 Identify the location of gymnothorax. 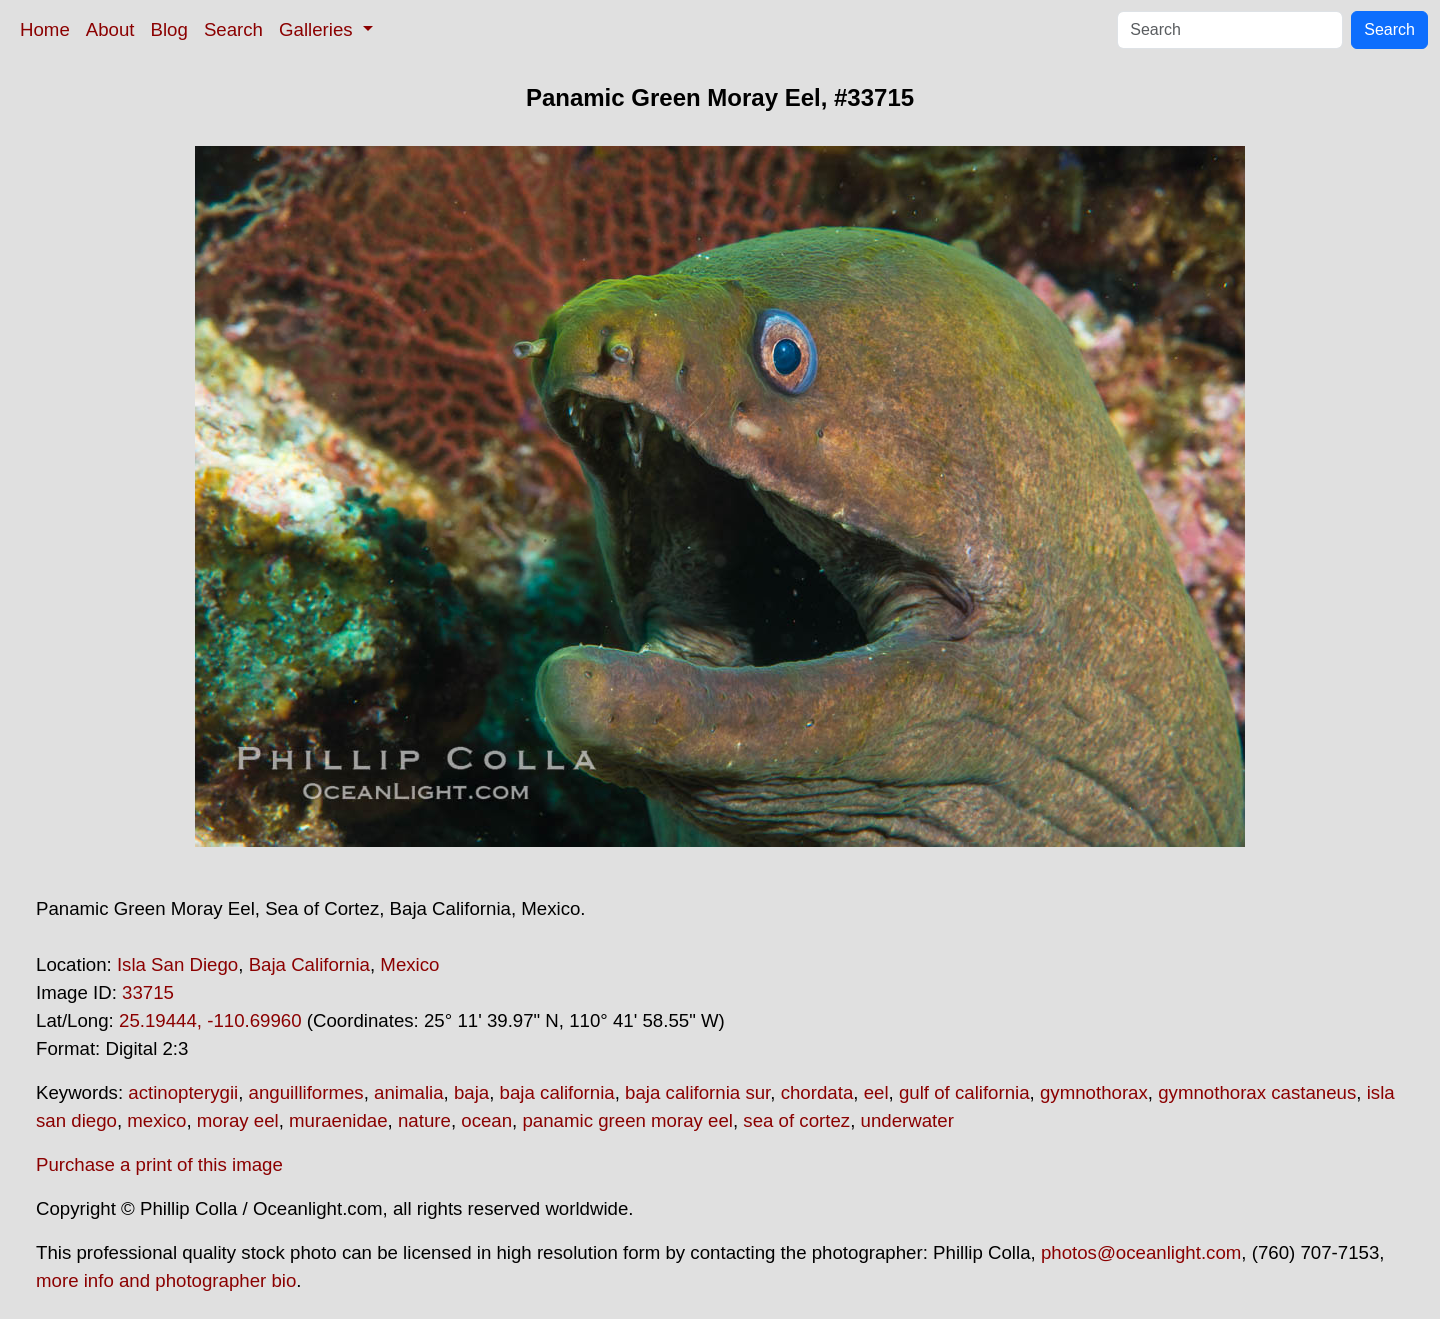
(1094, 1092).